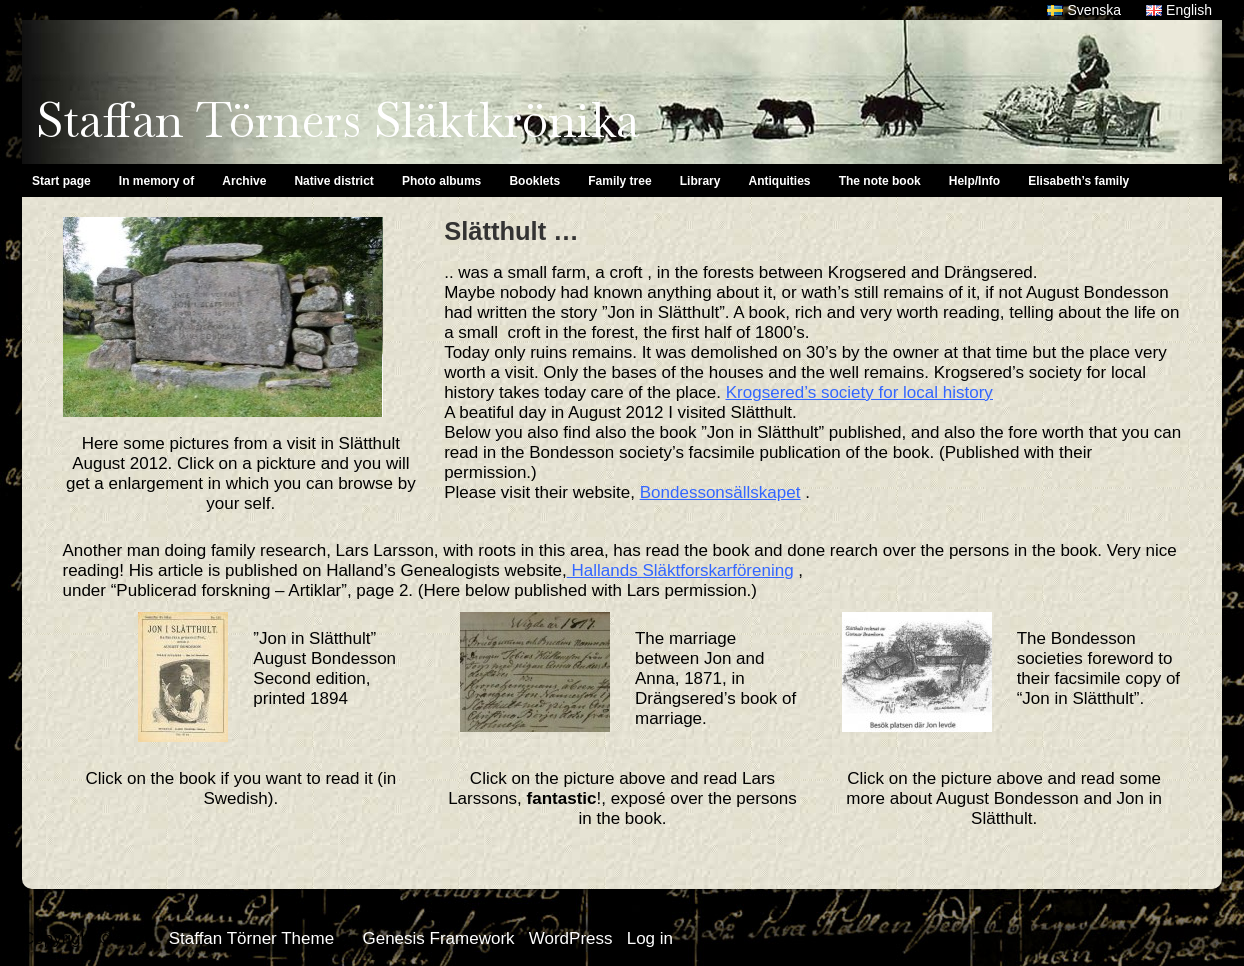  I want to click on Staffan Törners Släktkrönika, so click(337, 120).